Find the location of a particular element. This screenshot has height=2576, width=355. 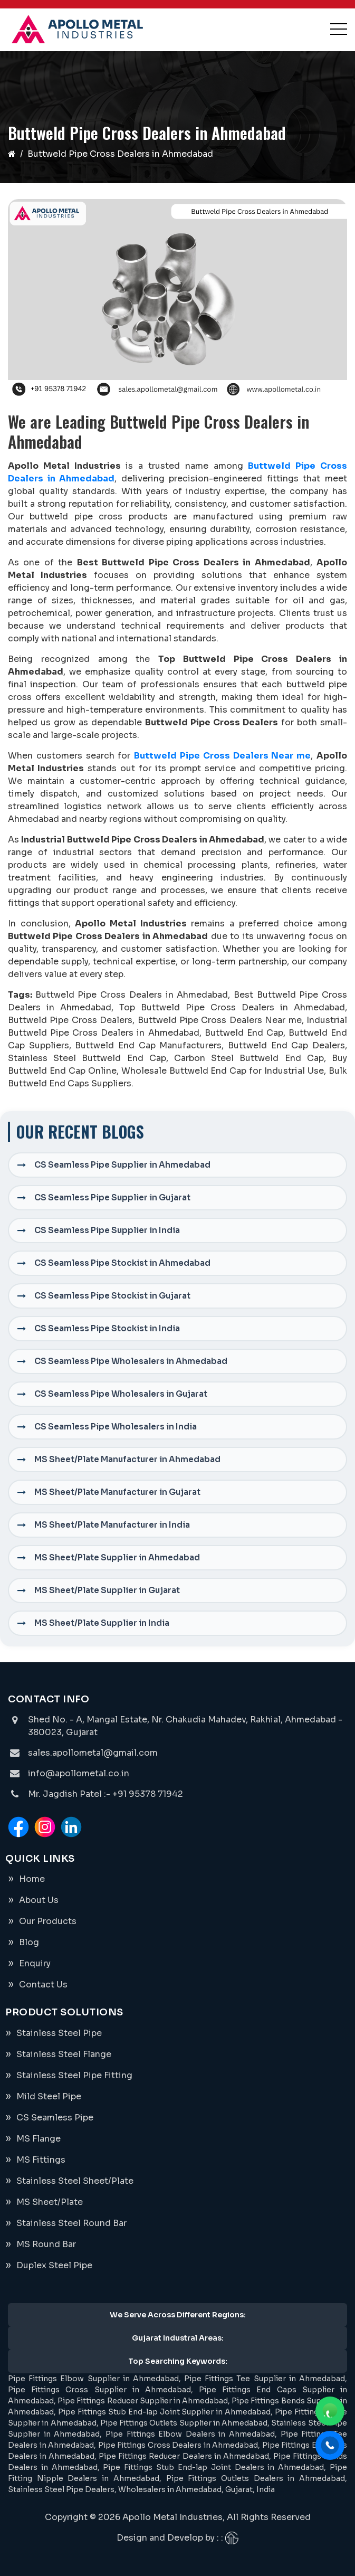

CS Seamless Pipe Supplier in India is located at coordinates (107, 1230).